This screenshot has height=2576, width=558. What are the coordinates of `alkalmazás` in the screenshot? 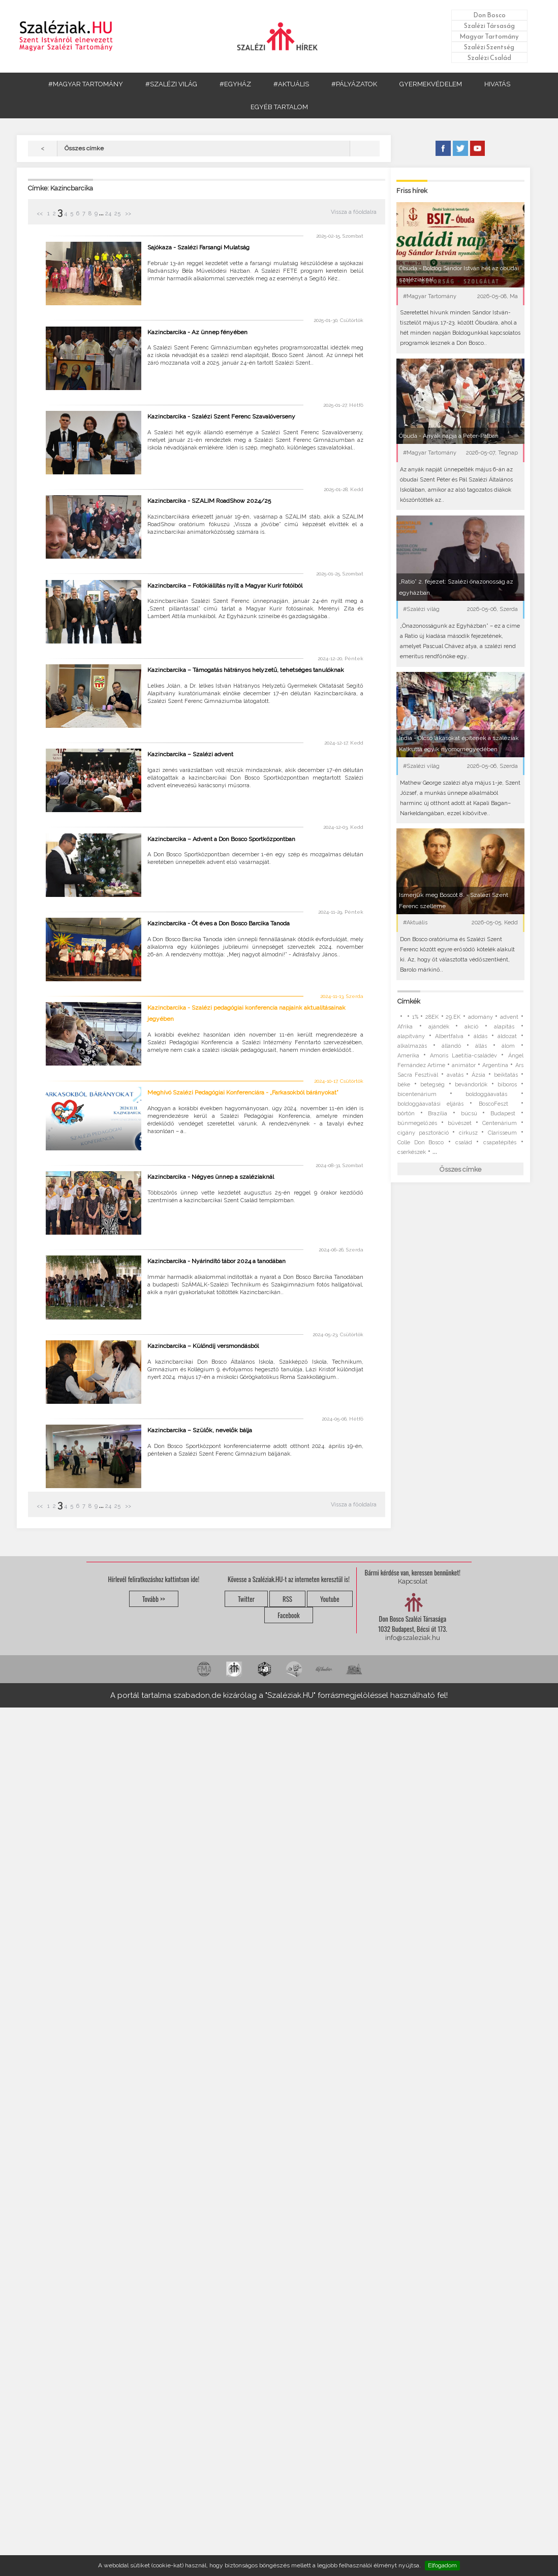 It's located at (412, 1046).